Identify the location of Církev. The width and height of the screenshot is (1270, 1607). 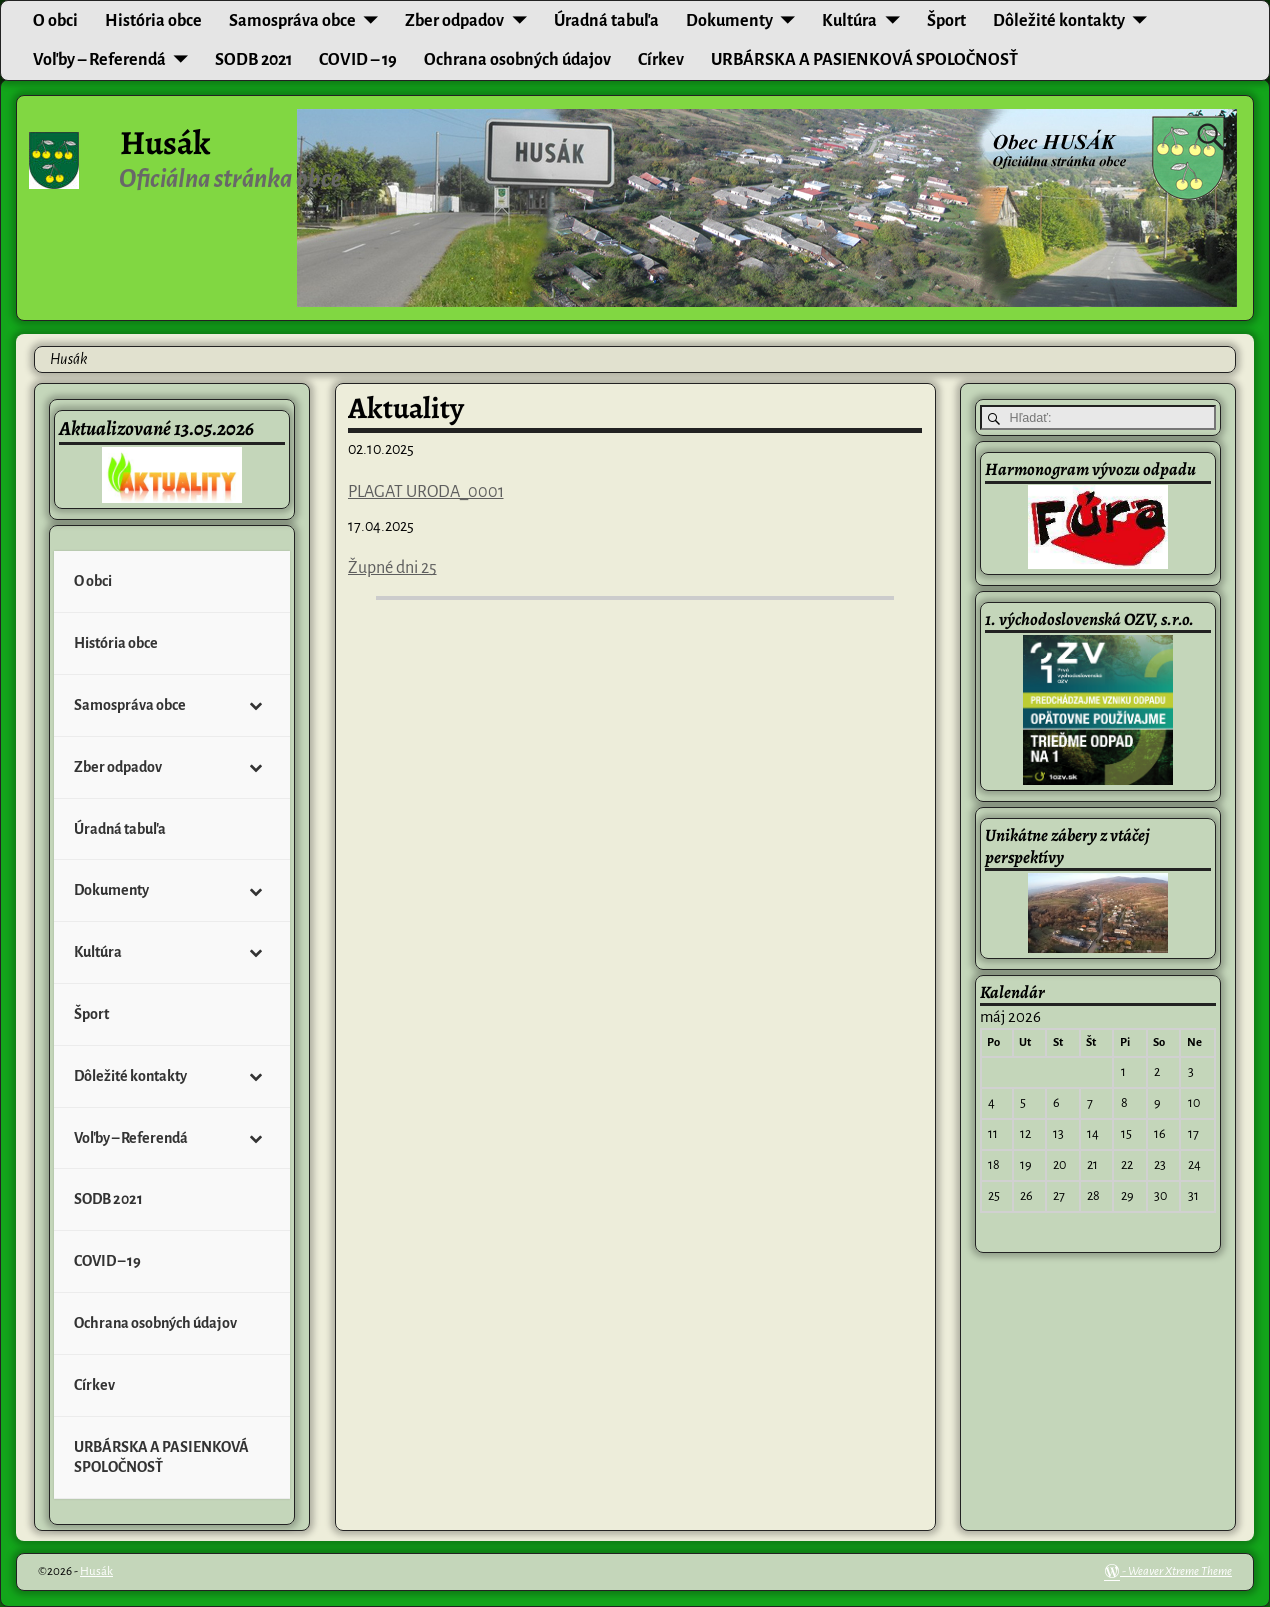
(661, 60).